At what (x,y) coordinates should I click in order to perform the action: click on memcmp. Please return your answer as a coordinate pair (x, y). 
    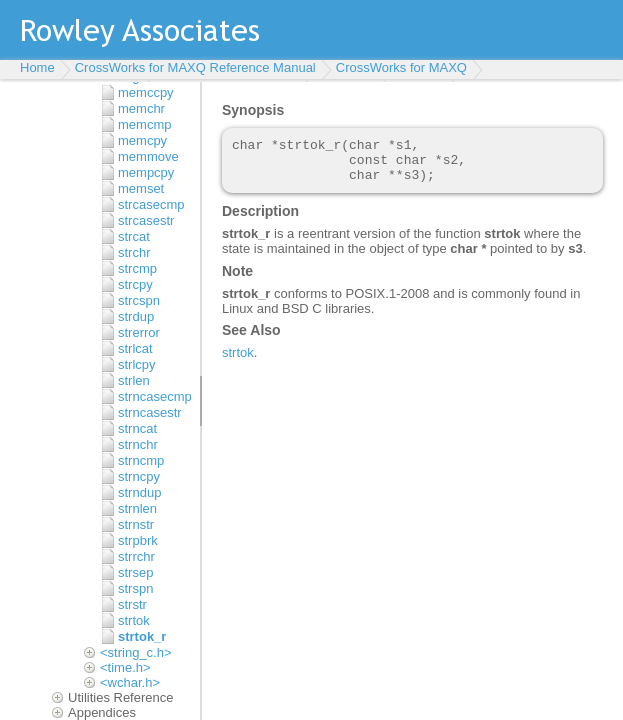
    Looking at the image, I should click on (144, 124).